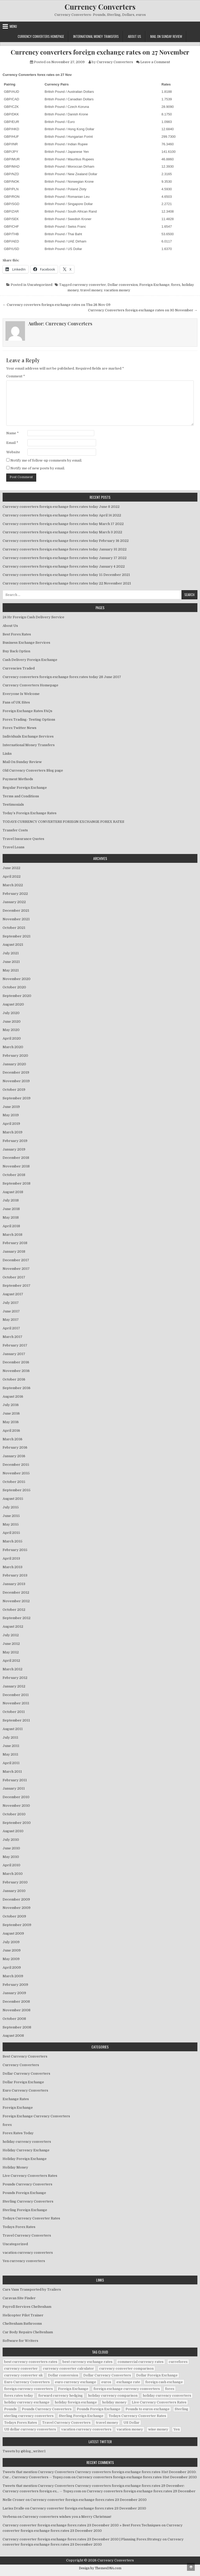 Image resolution: width=200 pixels, height=2576 pixels. What do you see at coordinates (14, 1251) in the screenshot?
I see `January 2018` at bounding box center [14, 1251].